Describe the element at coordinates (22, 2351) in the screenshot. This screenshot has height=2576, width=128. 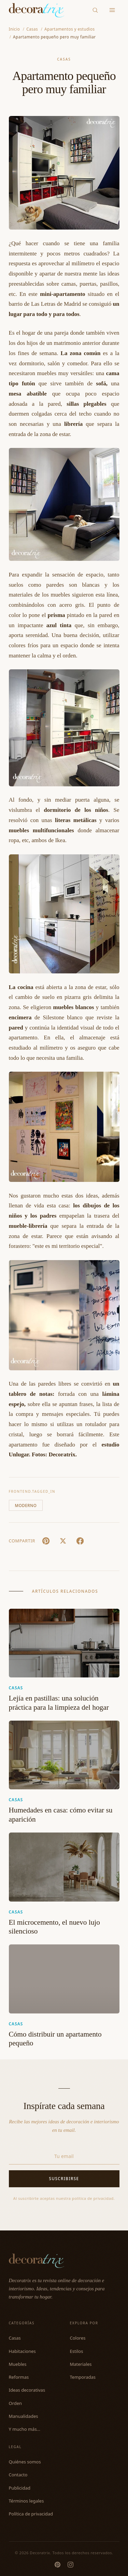
I see `Habitaciones` at that location.